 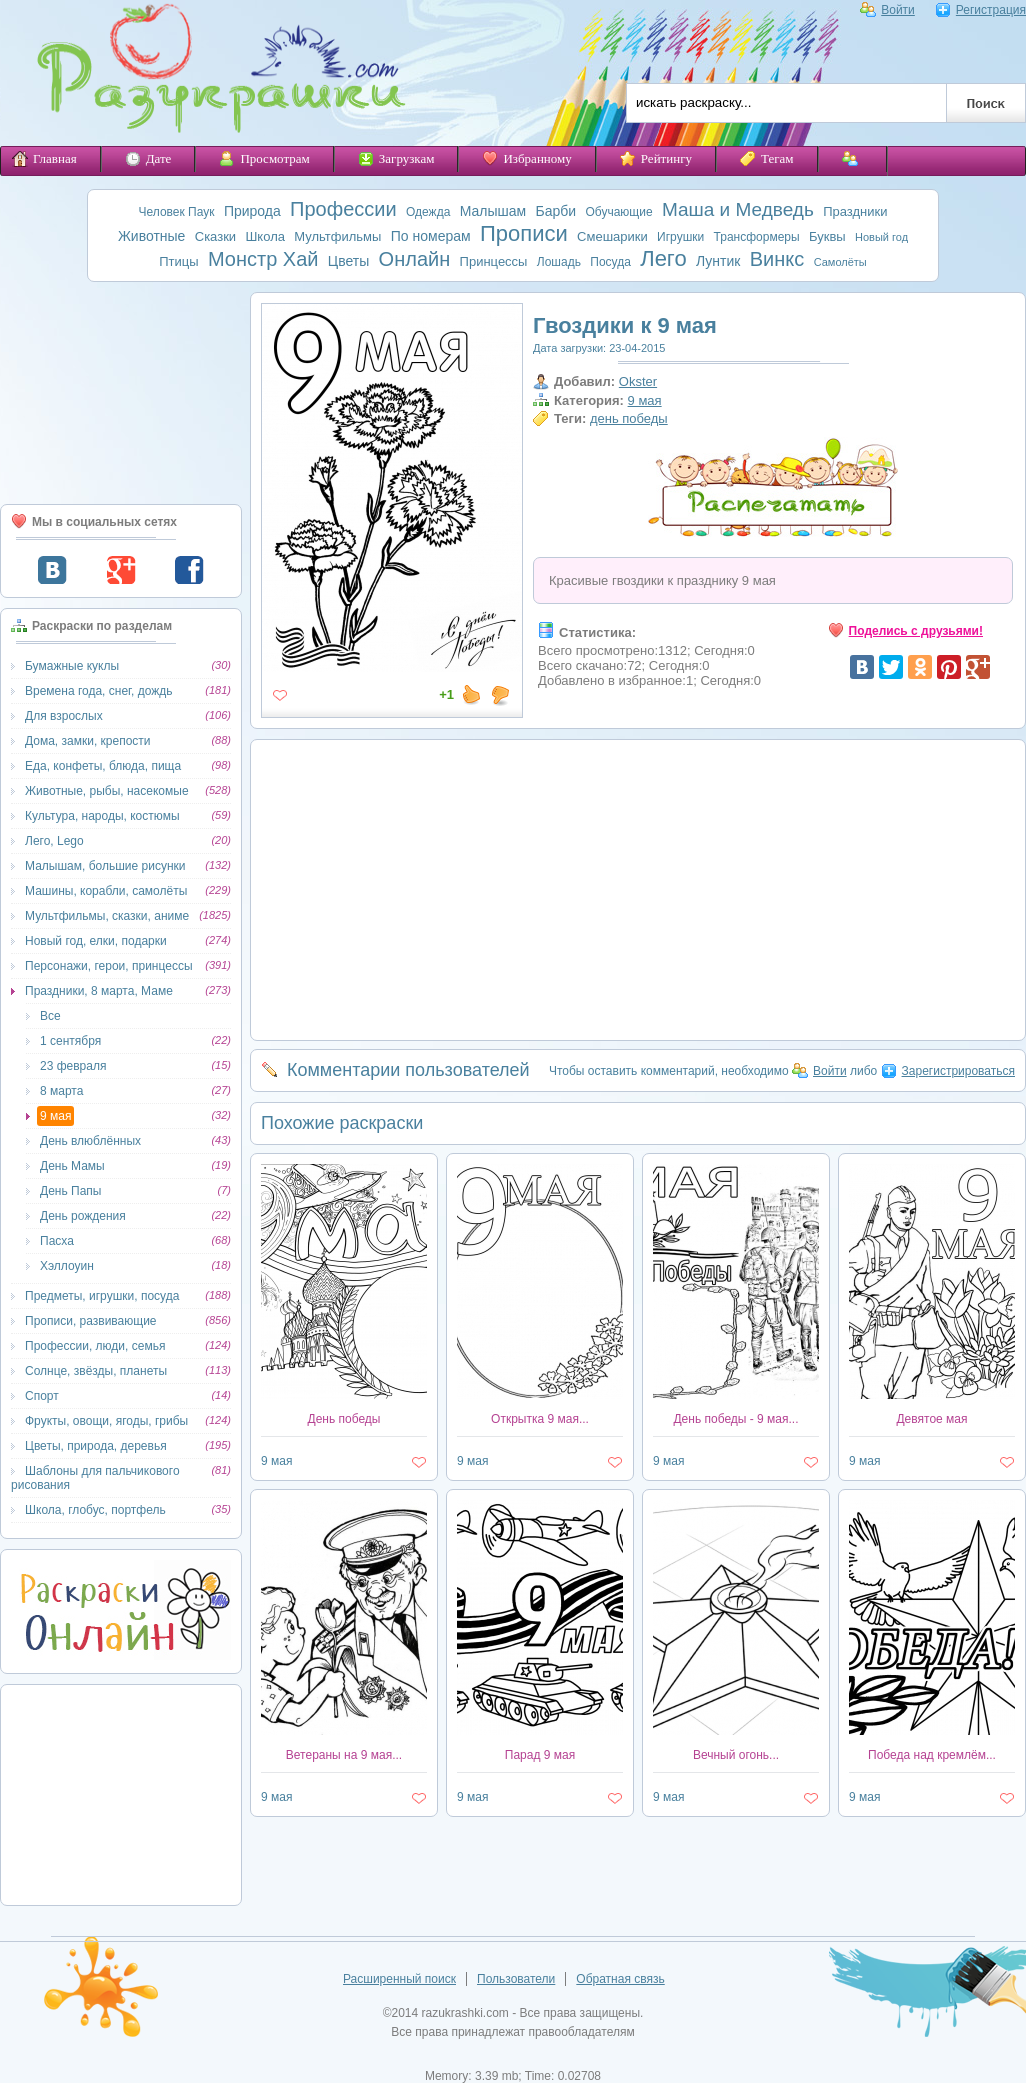 I want to click on Смешарики, so click(x=612, y=236).